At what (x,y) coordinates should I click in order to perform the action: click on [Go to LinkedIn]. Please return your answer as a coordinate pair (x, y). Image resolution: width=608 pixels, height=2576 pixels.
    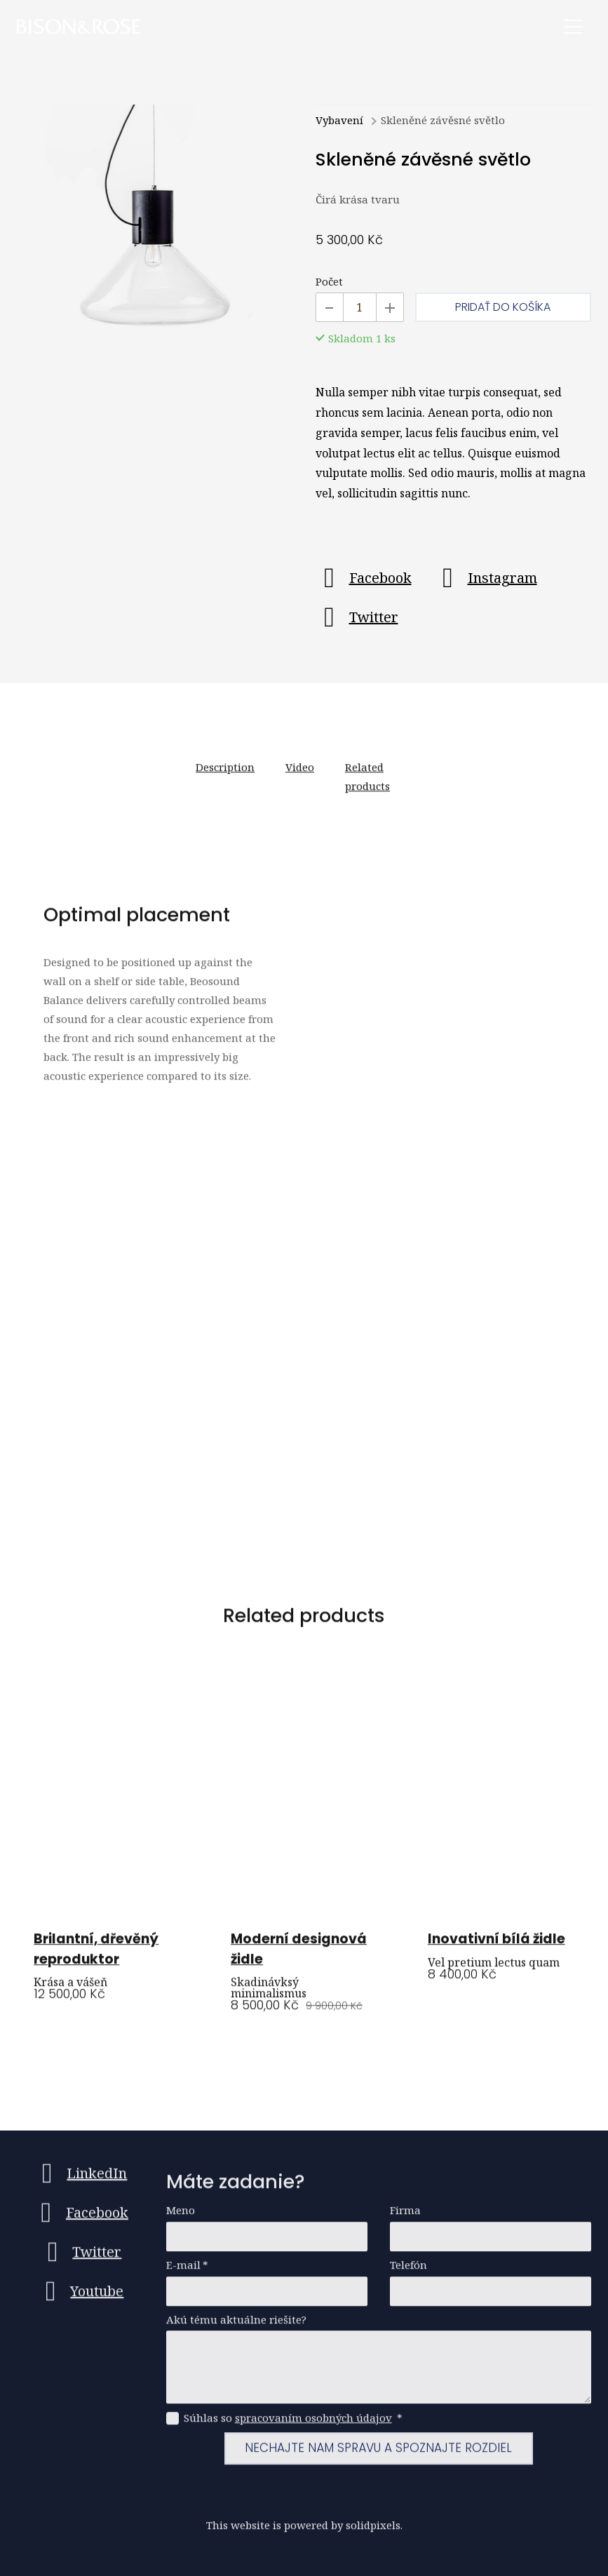
    Looking at the image, I should click on (80, 2180).